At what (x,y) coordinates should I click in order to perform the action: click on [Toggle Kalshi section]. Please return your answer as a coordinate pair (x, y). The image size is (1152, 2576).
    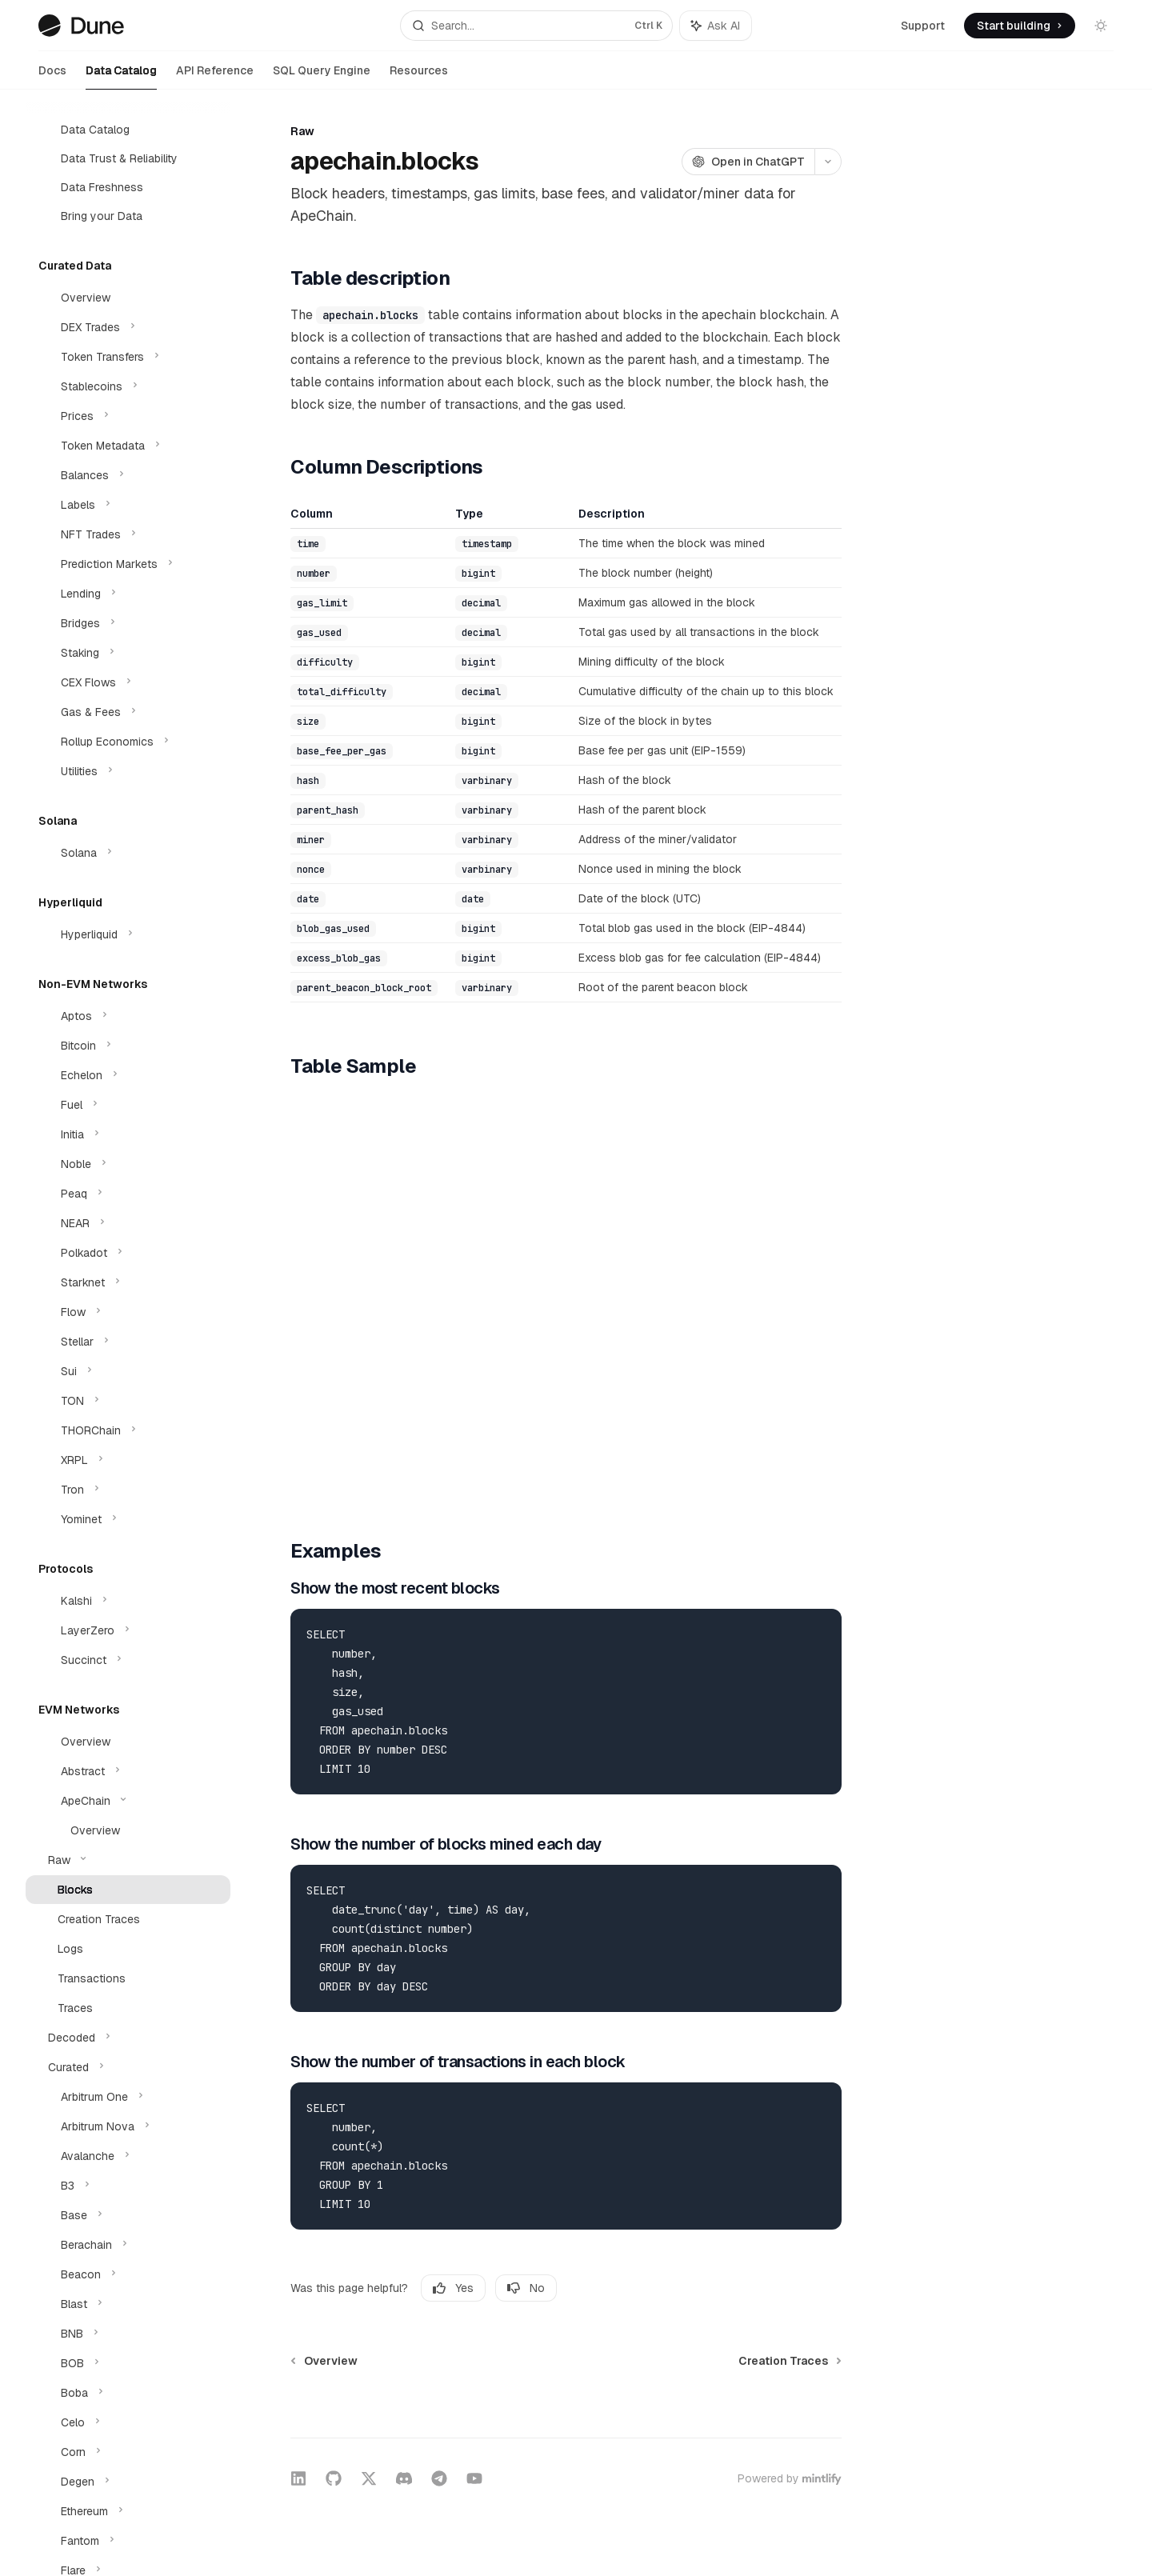
    Looking at the image, I should click on (128, 1600).